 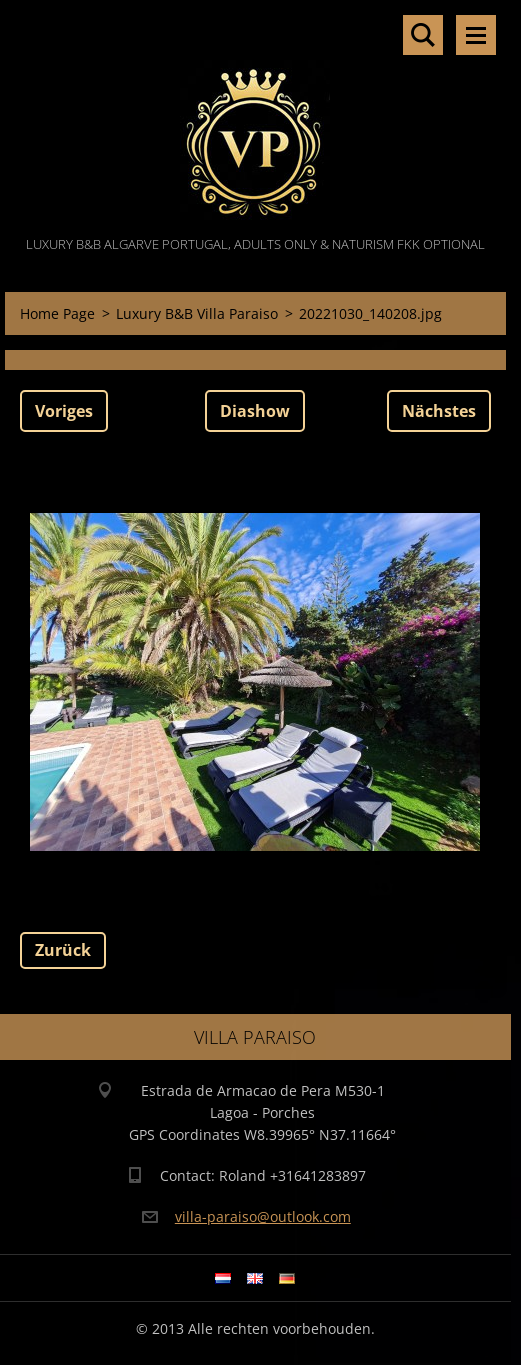 I want to click on Home Page, so click(x=57, y=313).